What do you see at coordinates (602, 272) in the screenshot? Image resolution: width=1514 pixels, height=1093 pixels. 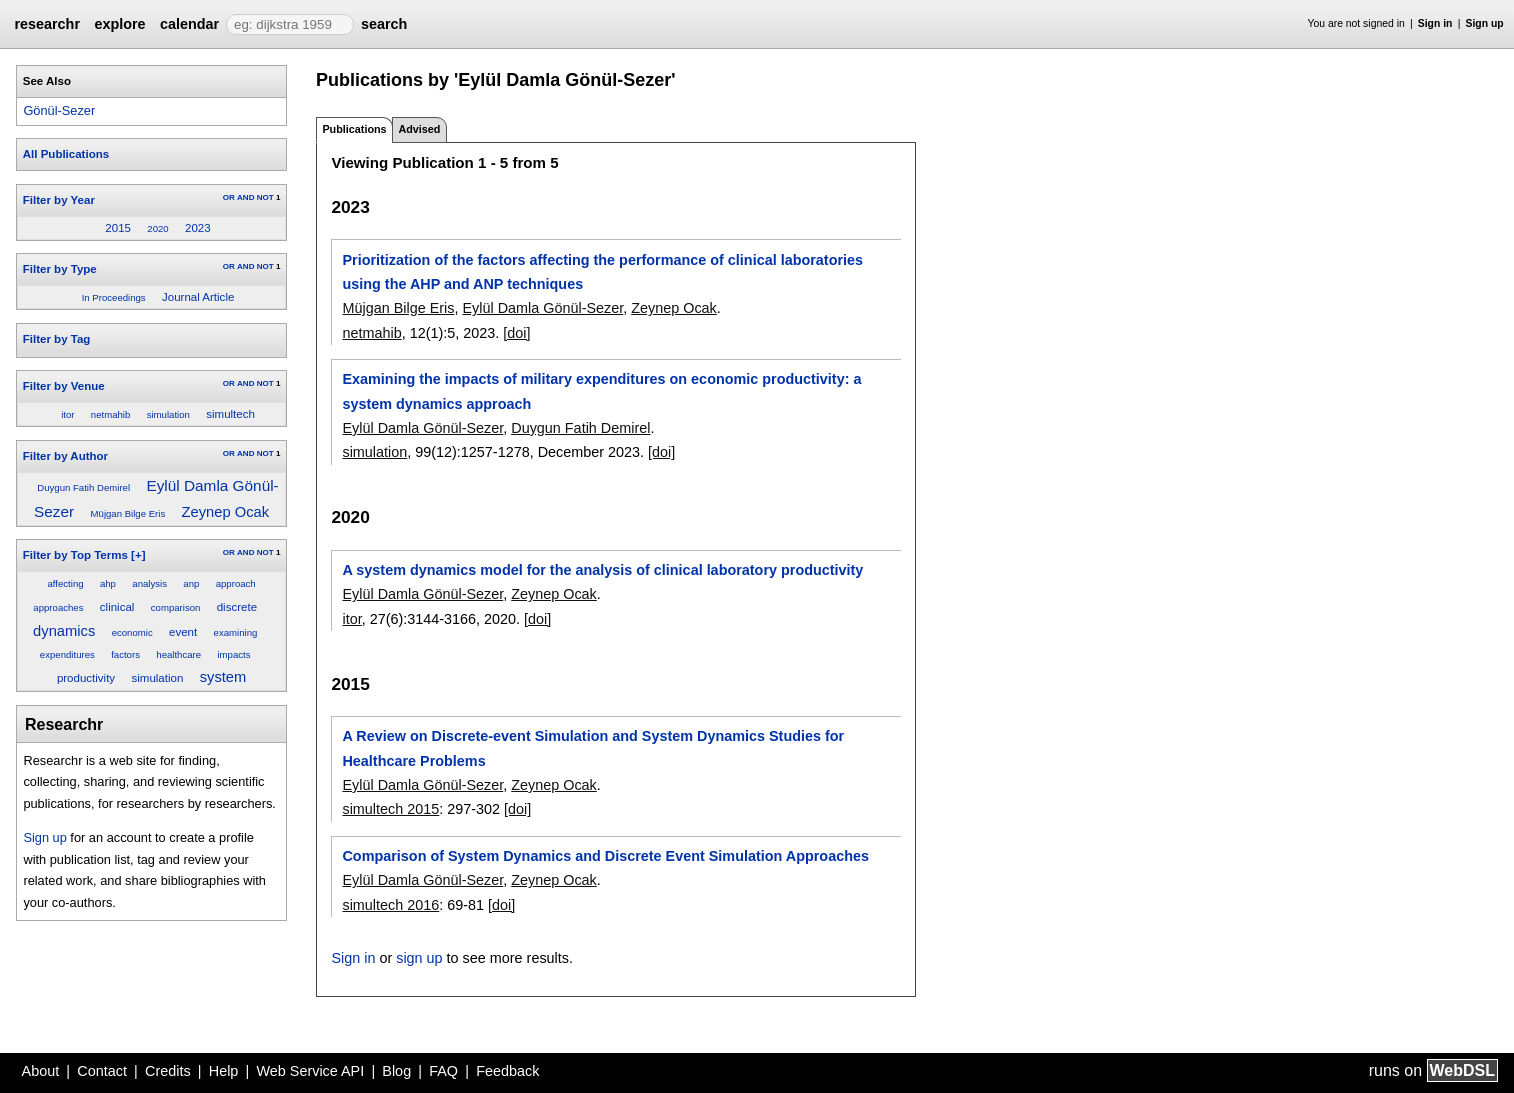 I see `Prioritization of the factors affecting the performance of clinical laboratories using the AHP and ANP techniques` at bounding box center [602, 272].